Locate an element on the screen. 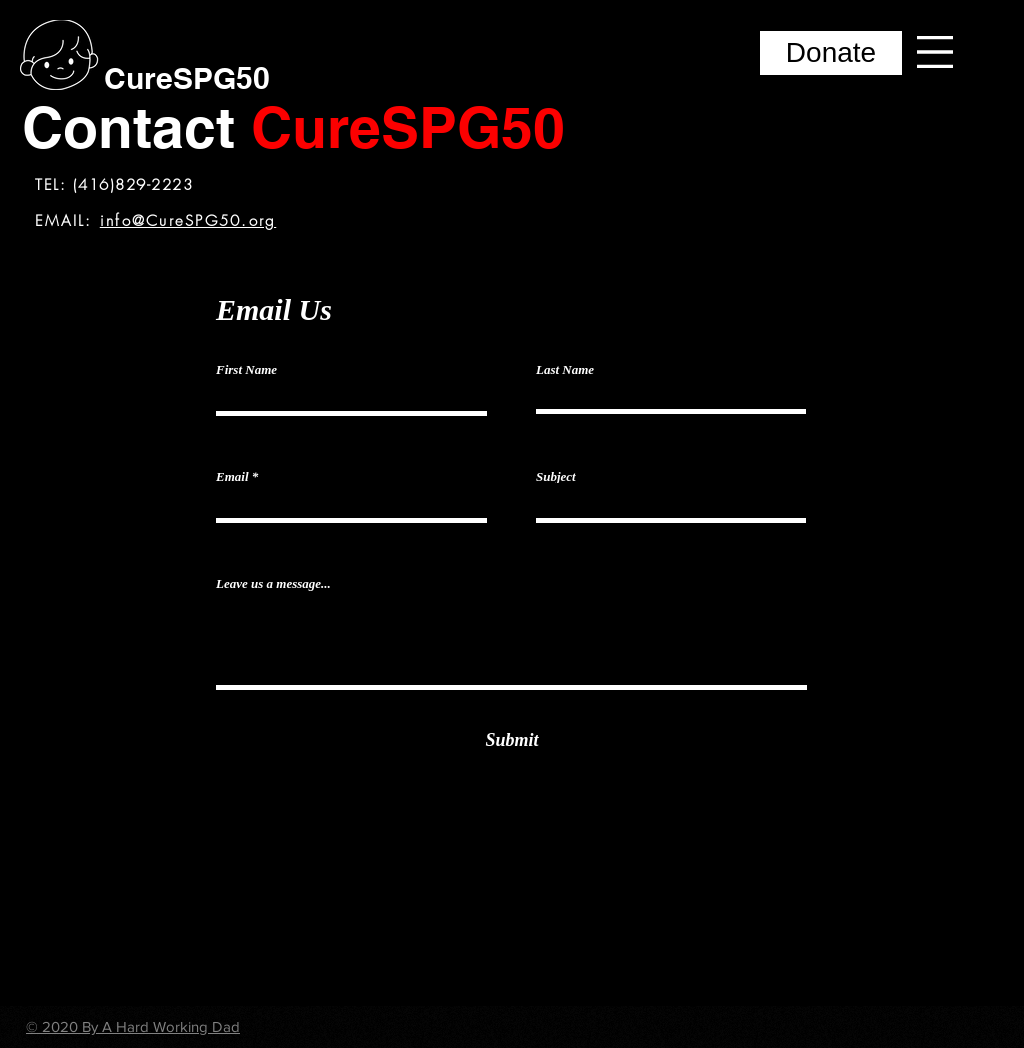 The image size is (1024, 1048). [button] is located at coordinates (935, 52).